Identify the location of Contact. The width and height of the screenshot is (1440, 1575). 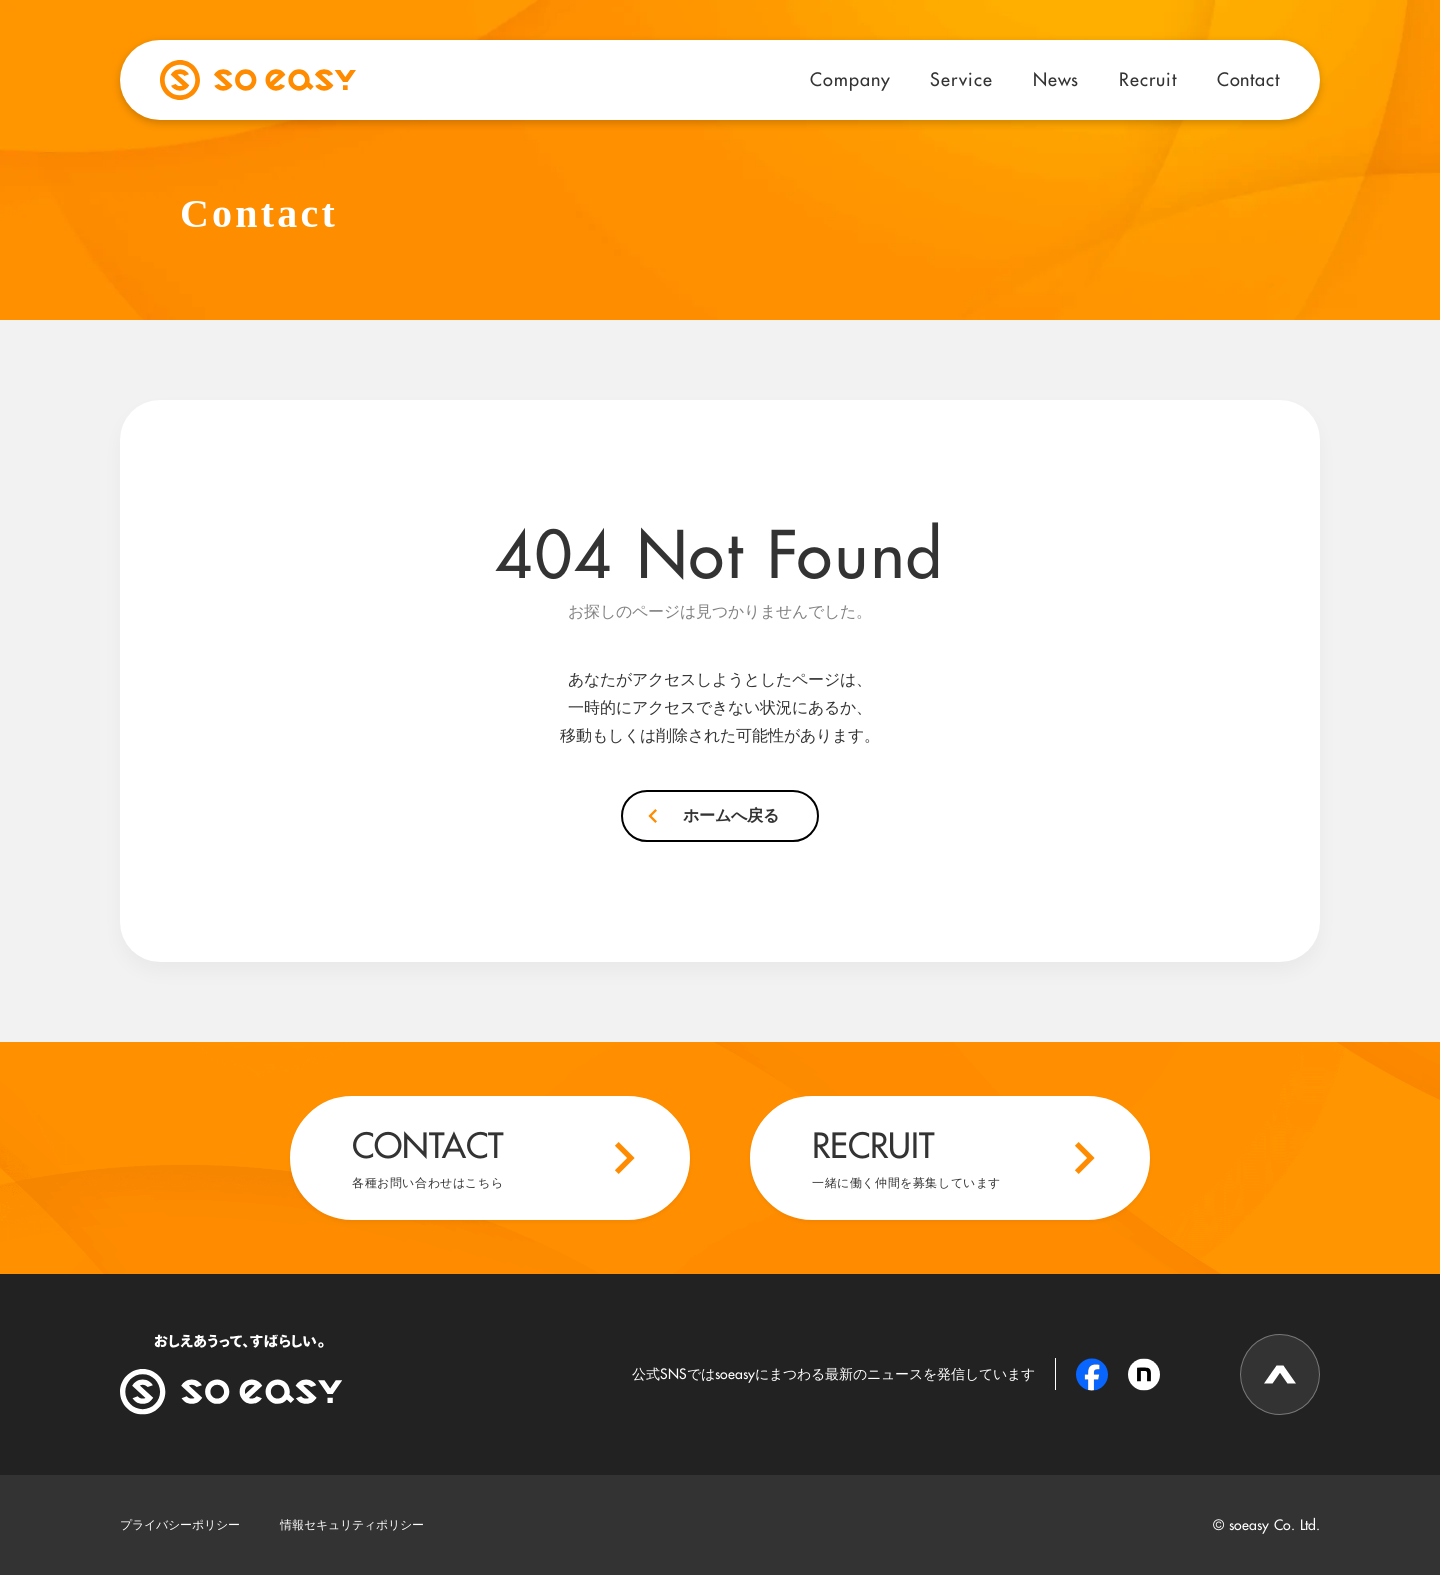
(1248, 79).